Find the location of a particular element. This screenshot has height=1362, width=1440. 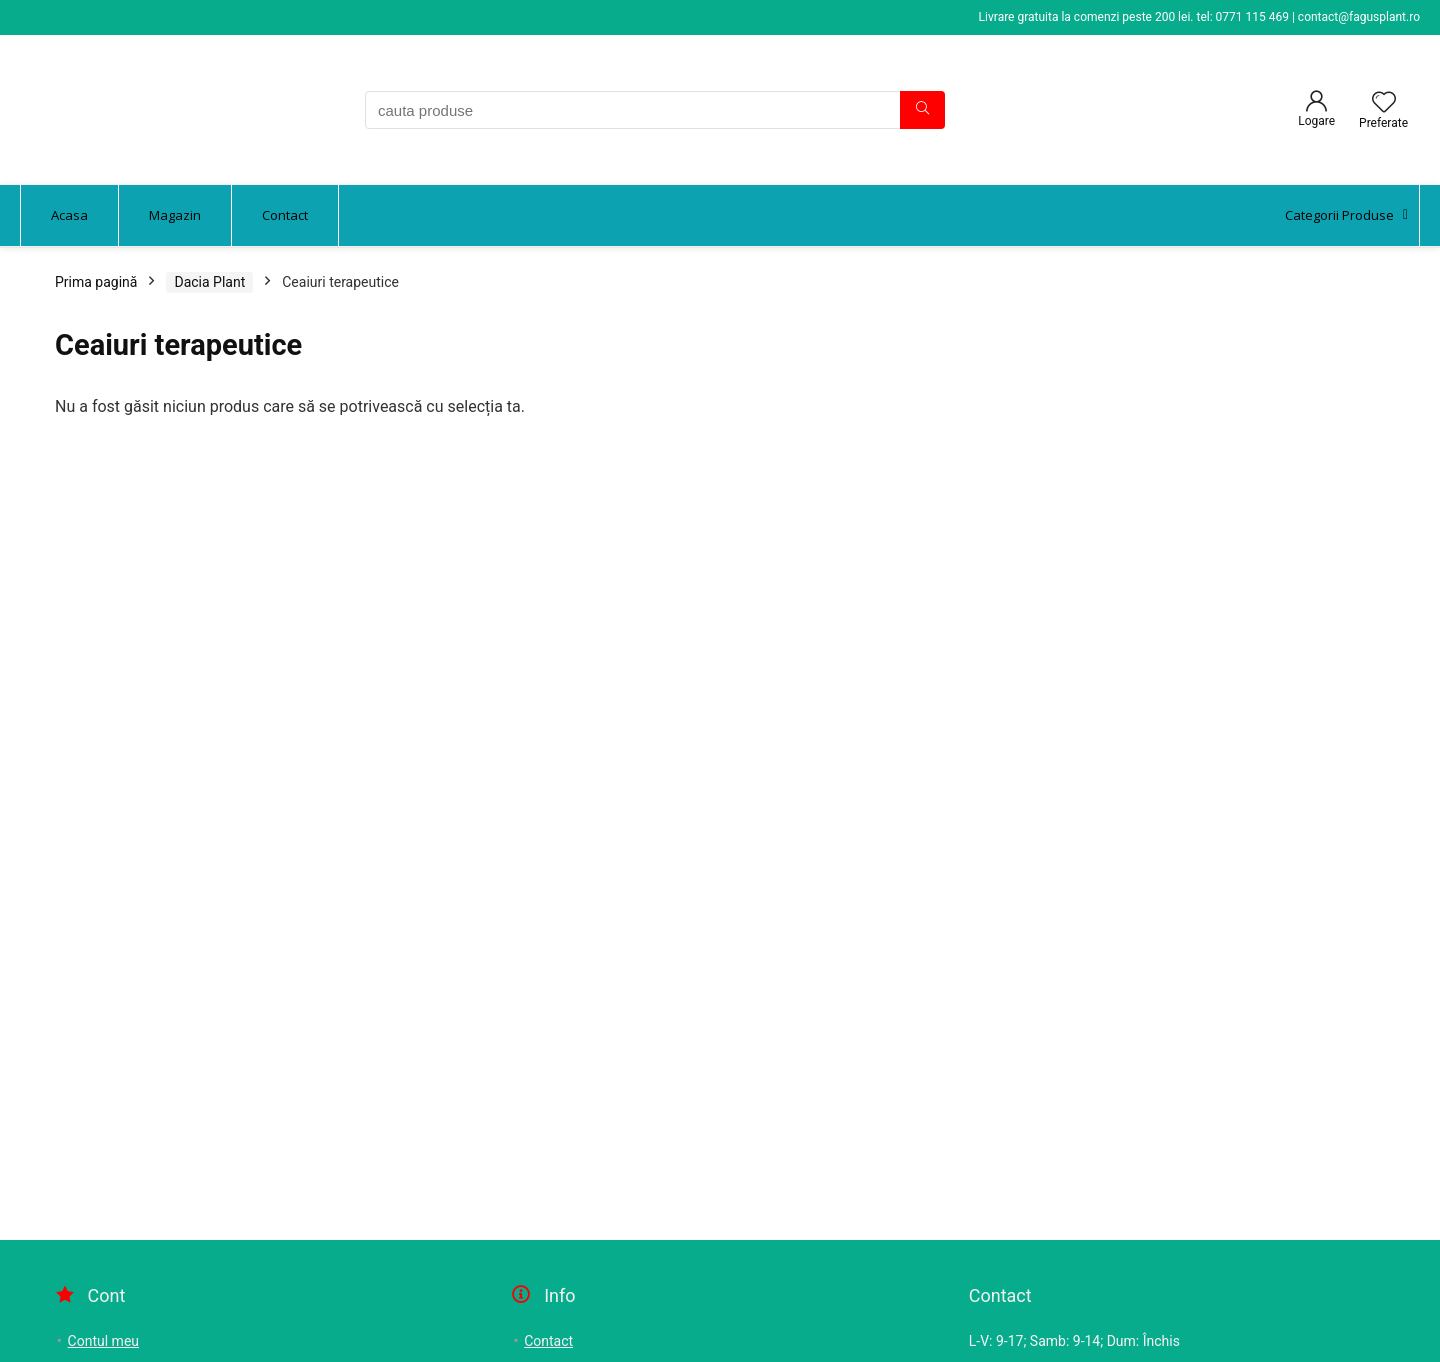

Contul meu is located at coordinates (103, 1341).